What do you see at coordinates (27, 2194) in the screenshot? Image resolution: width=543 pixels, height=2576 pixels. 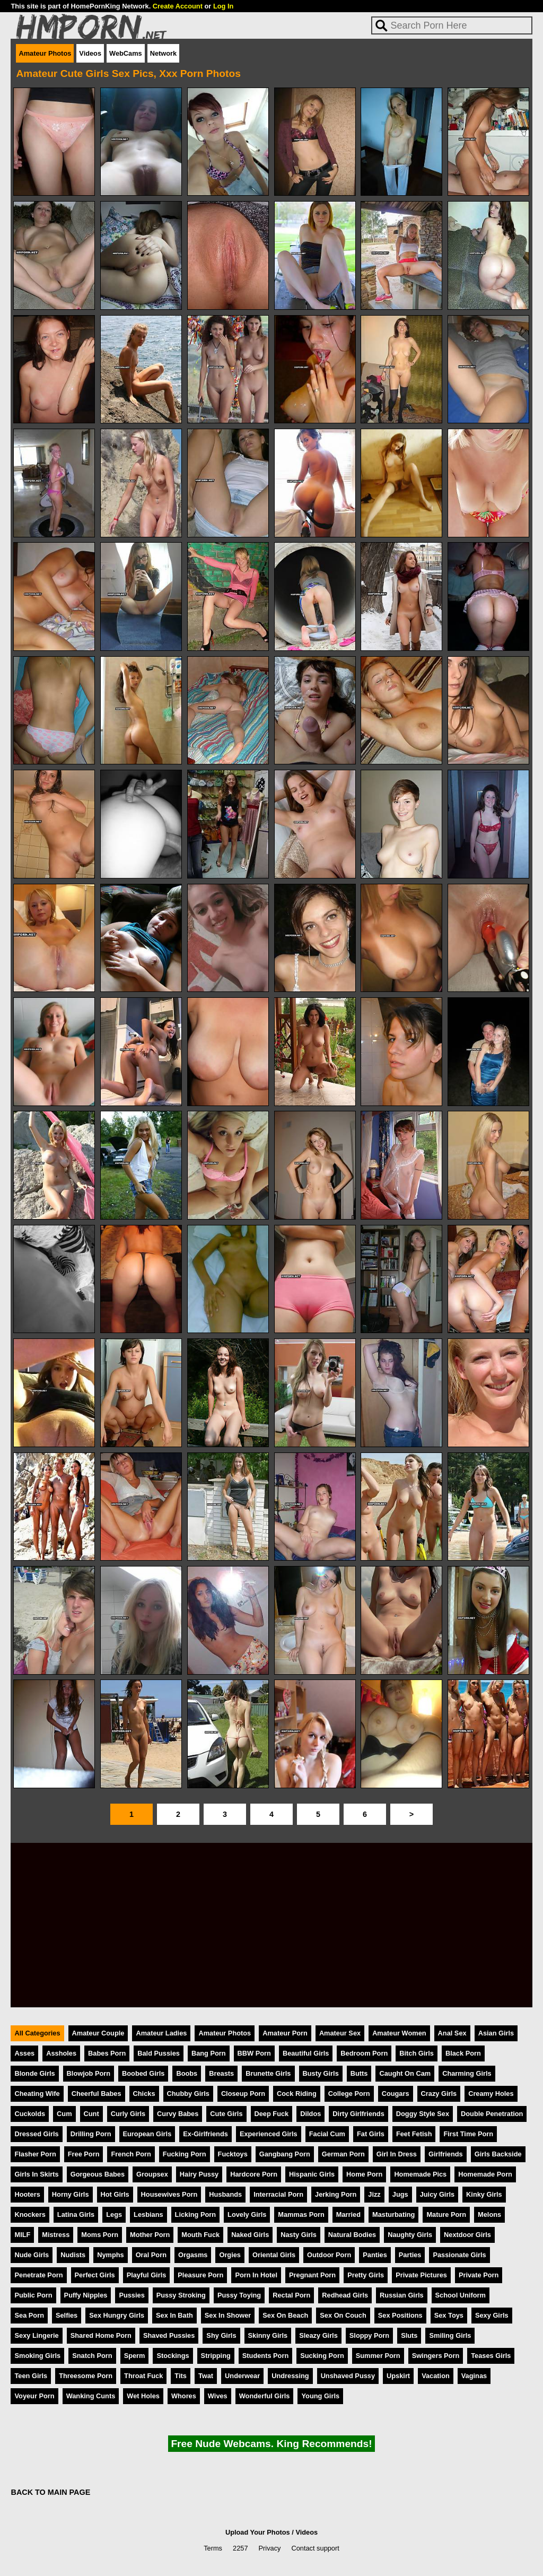 I see `Hooters` at bounding box center [27, 2194].